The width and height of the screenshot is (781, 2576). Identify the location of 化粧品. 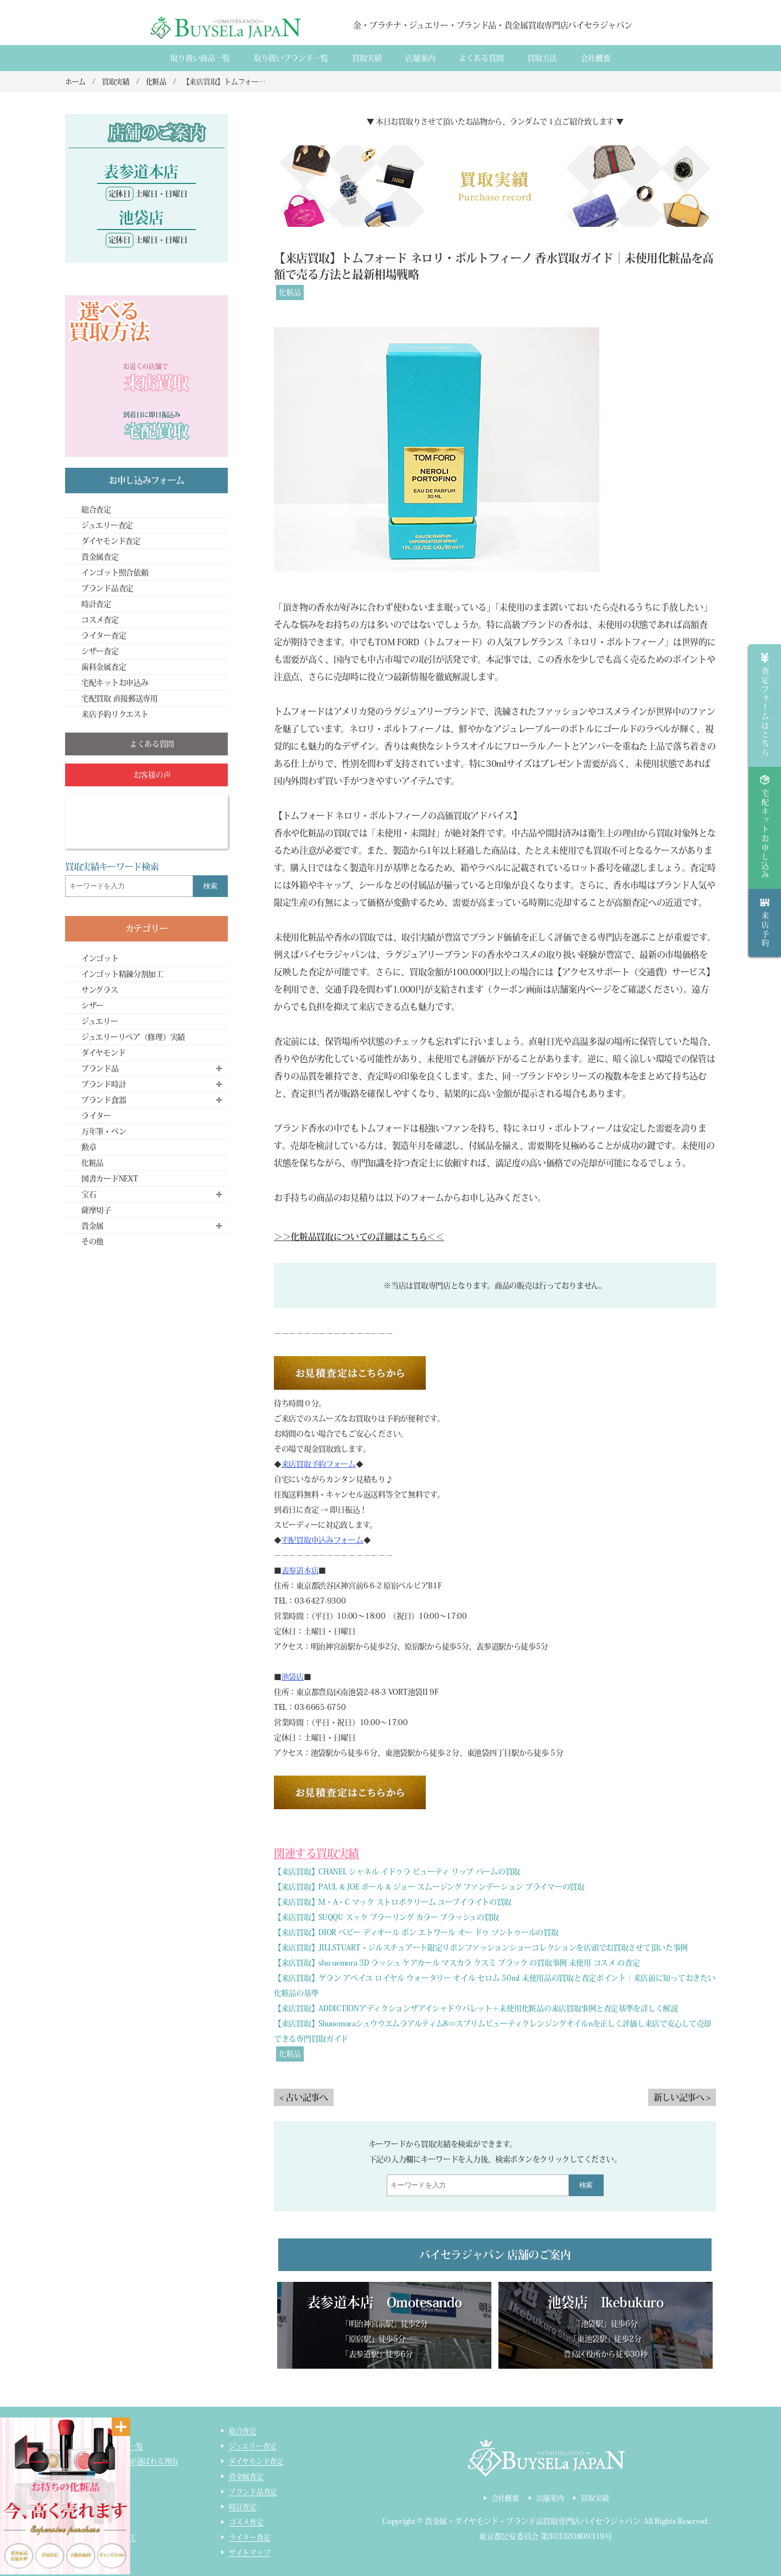
(290, 292).